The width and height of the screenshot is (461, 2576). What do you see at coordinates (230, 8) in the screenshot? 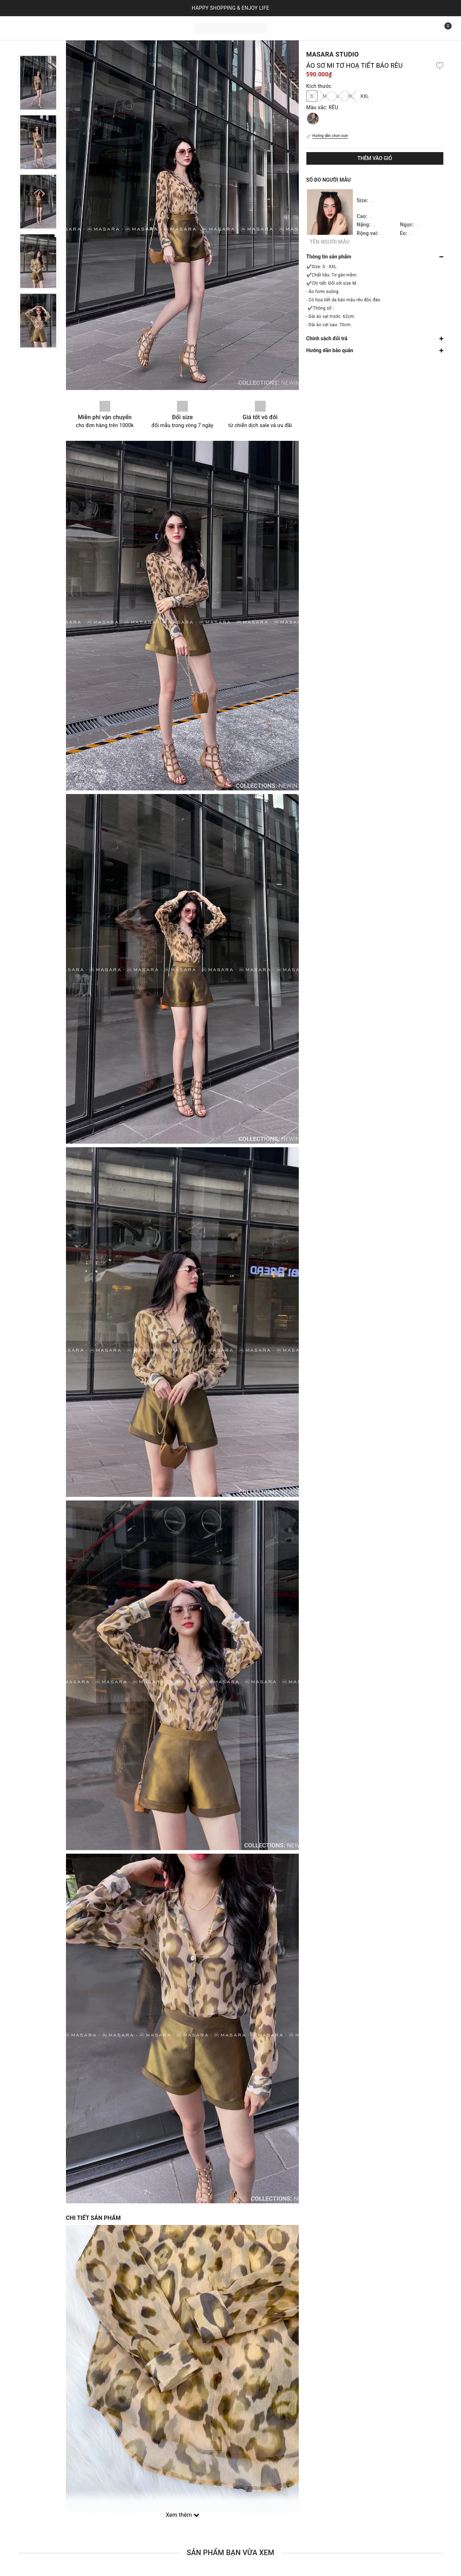
I see `HAPPY SHOPPING & ENJOY LIFE` at bounding box center [230, 8].